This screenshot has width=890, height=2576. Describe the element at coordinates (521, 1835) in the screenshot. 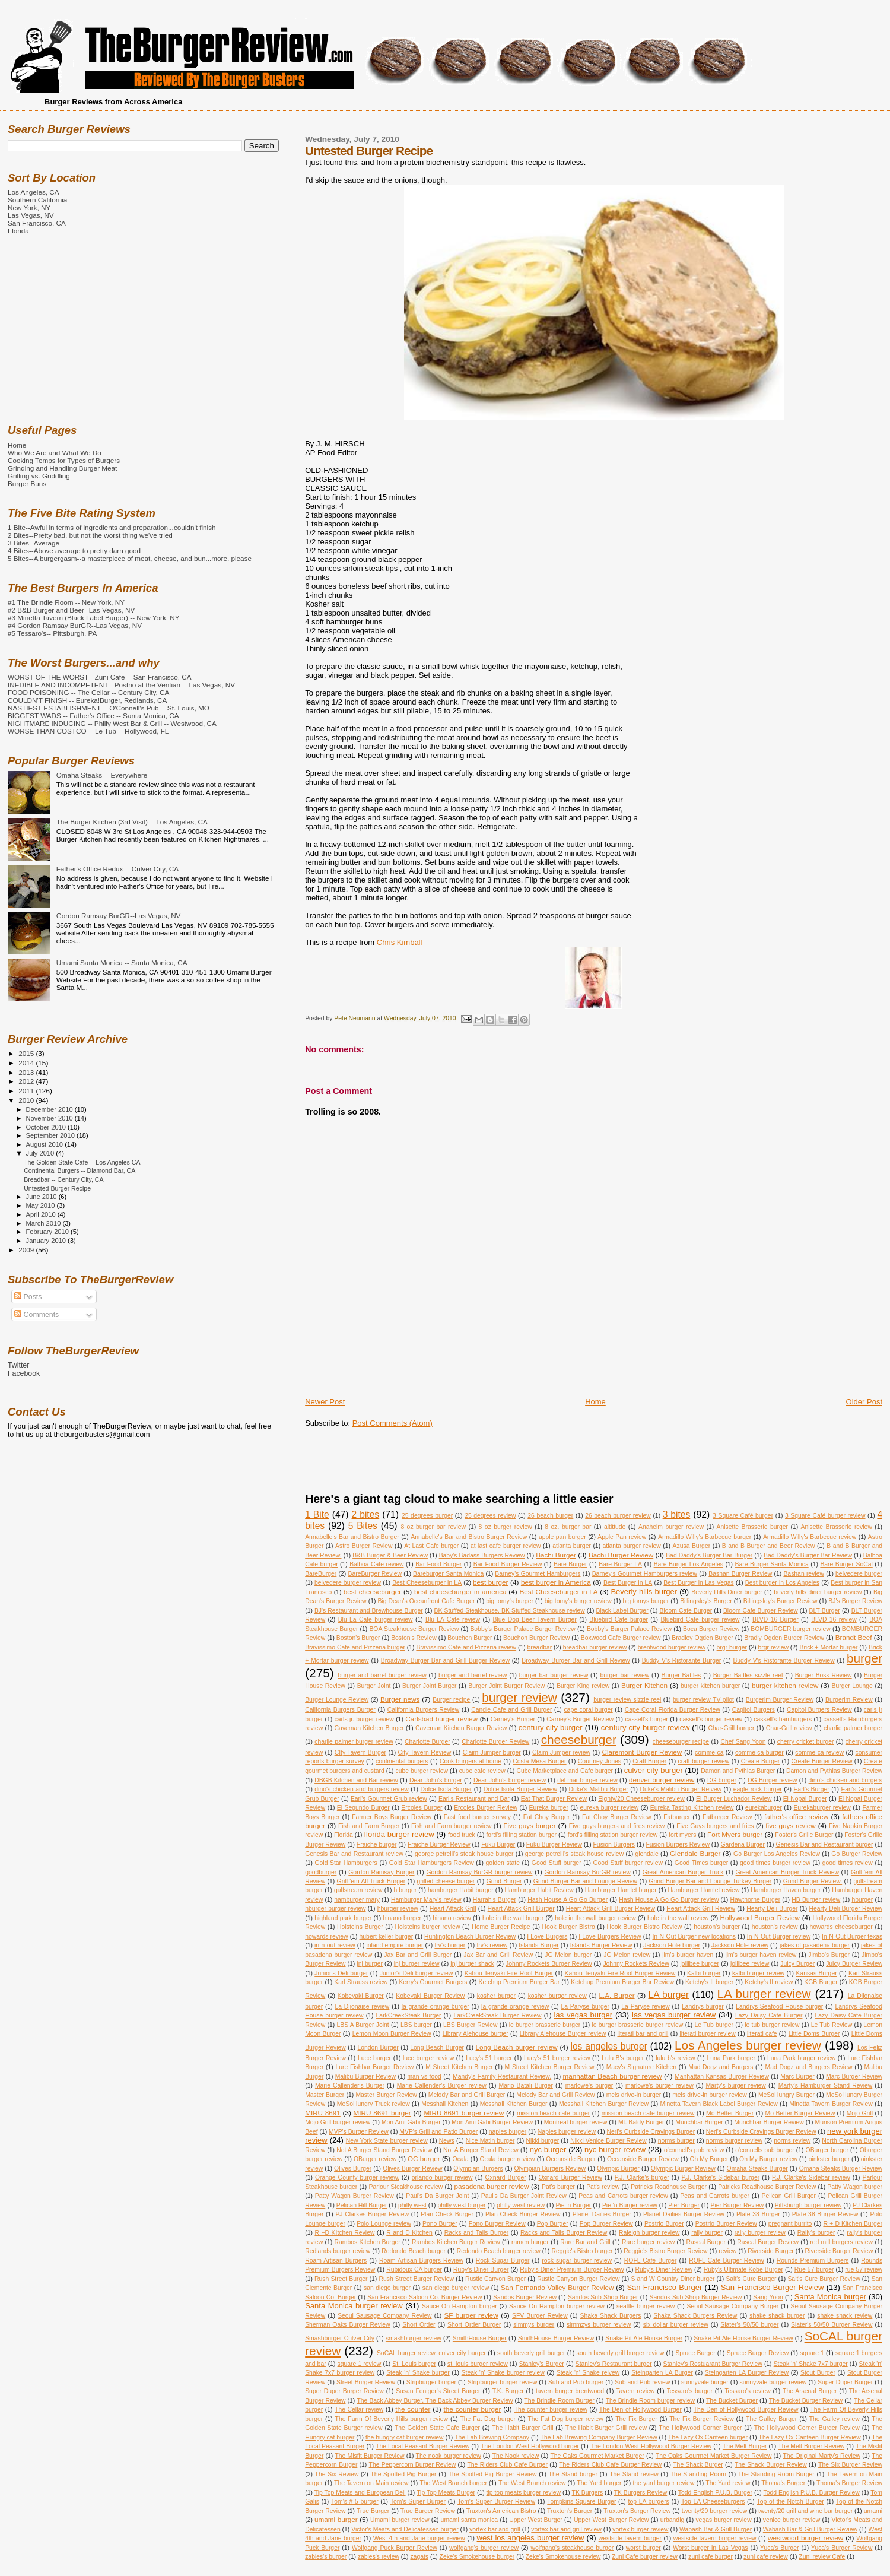

I see `ford's filling station burger` at that location.